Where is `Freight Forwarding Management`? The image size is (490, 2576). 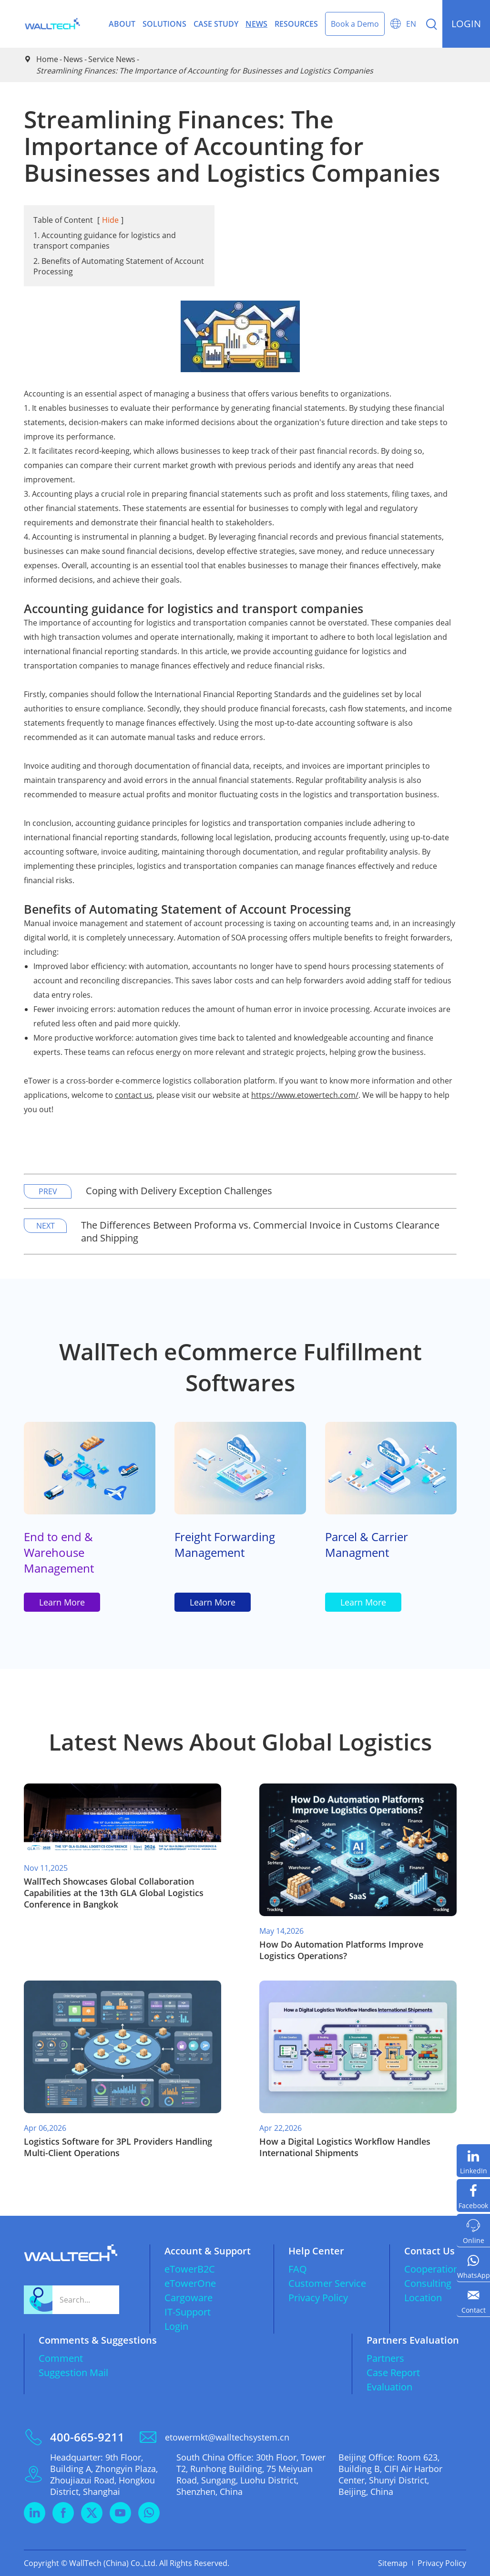 Freight Forwarding Management is located at coordinates (224, 1544).